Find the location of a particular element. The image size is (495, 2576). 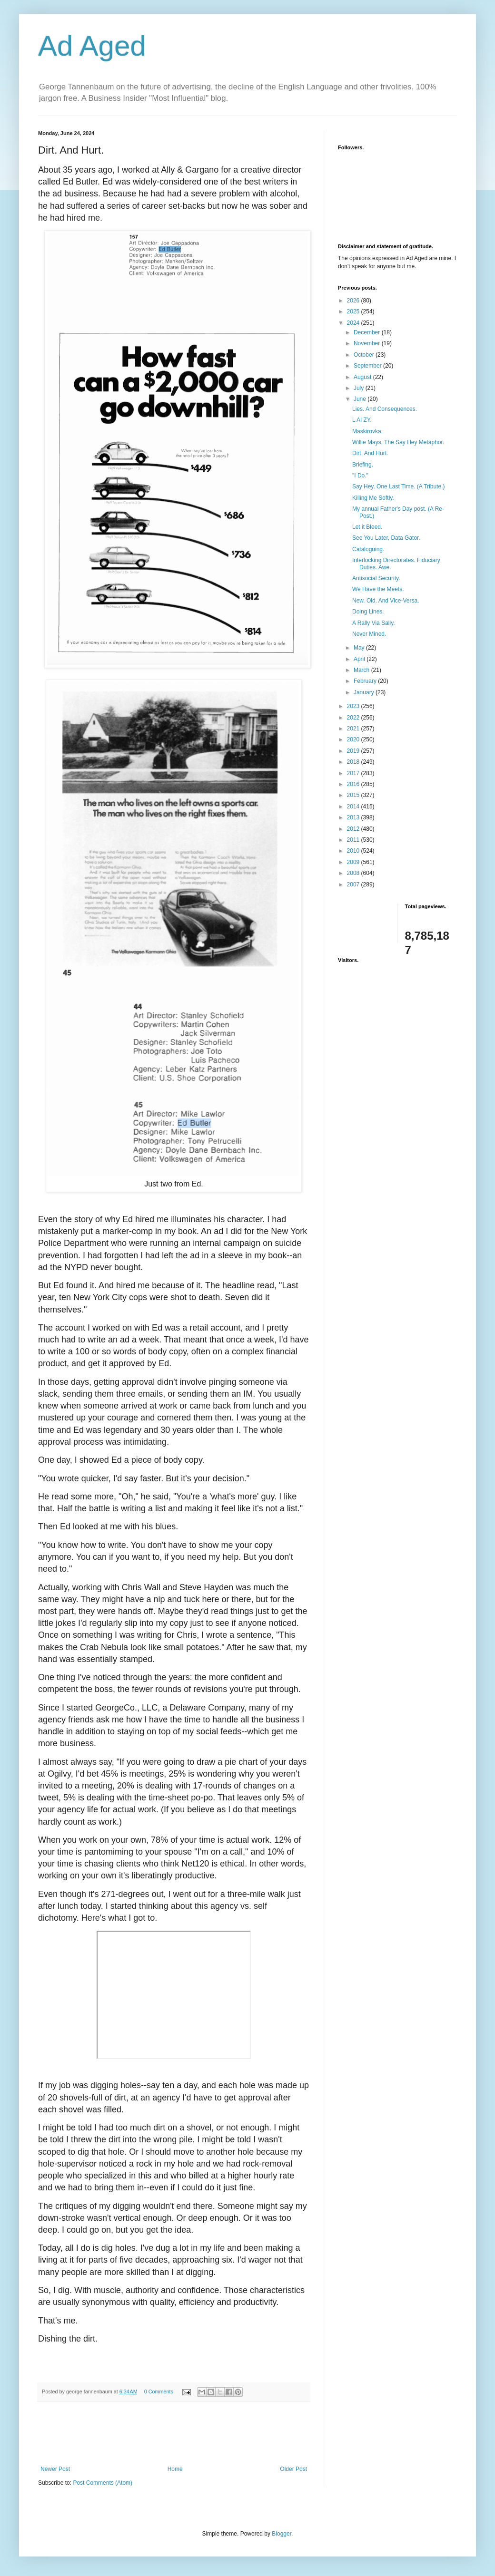

November is located at coordinates (368, 343).